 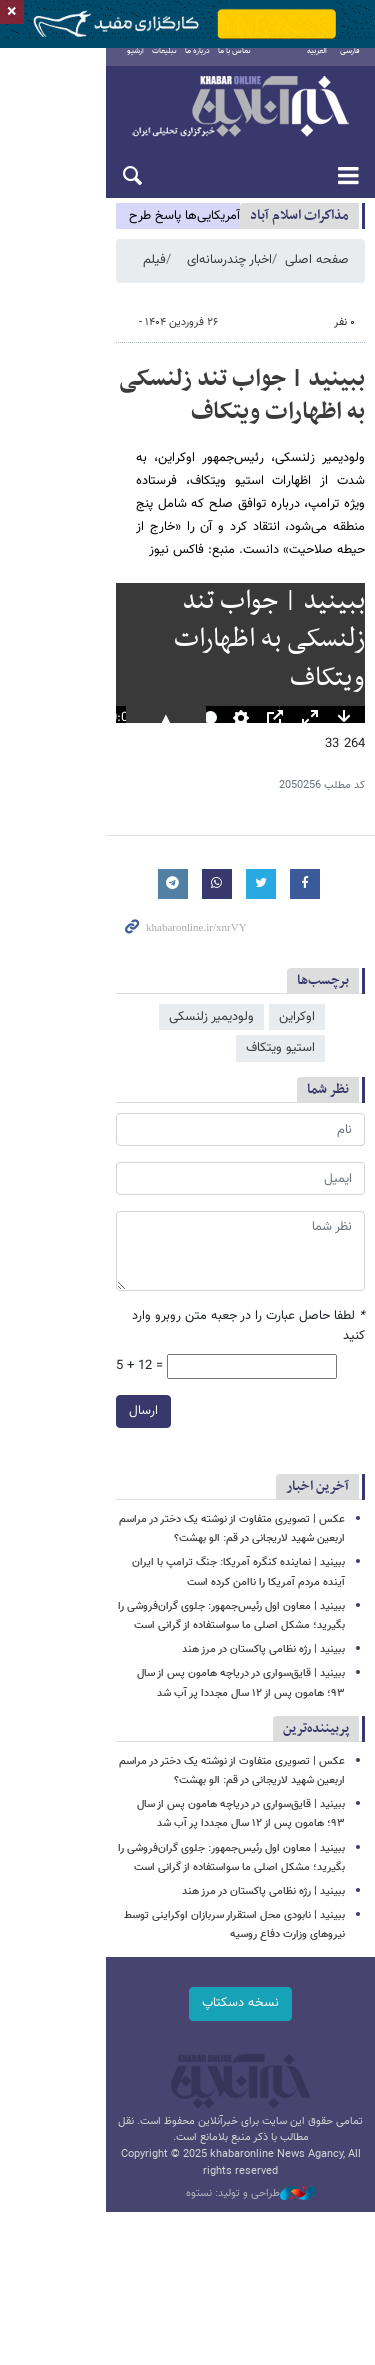 I want to click on مذاكرات اسلام آباد, so click(x=299, y=229).